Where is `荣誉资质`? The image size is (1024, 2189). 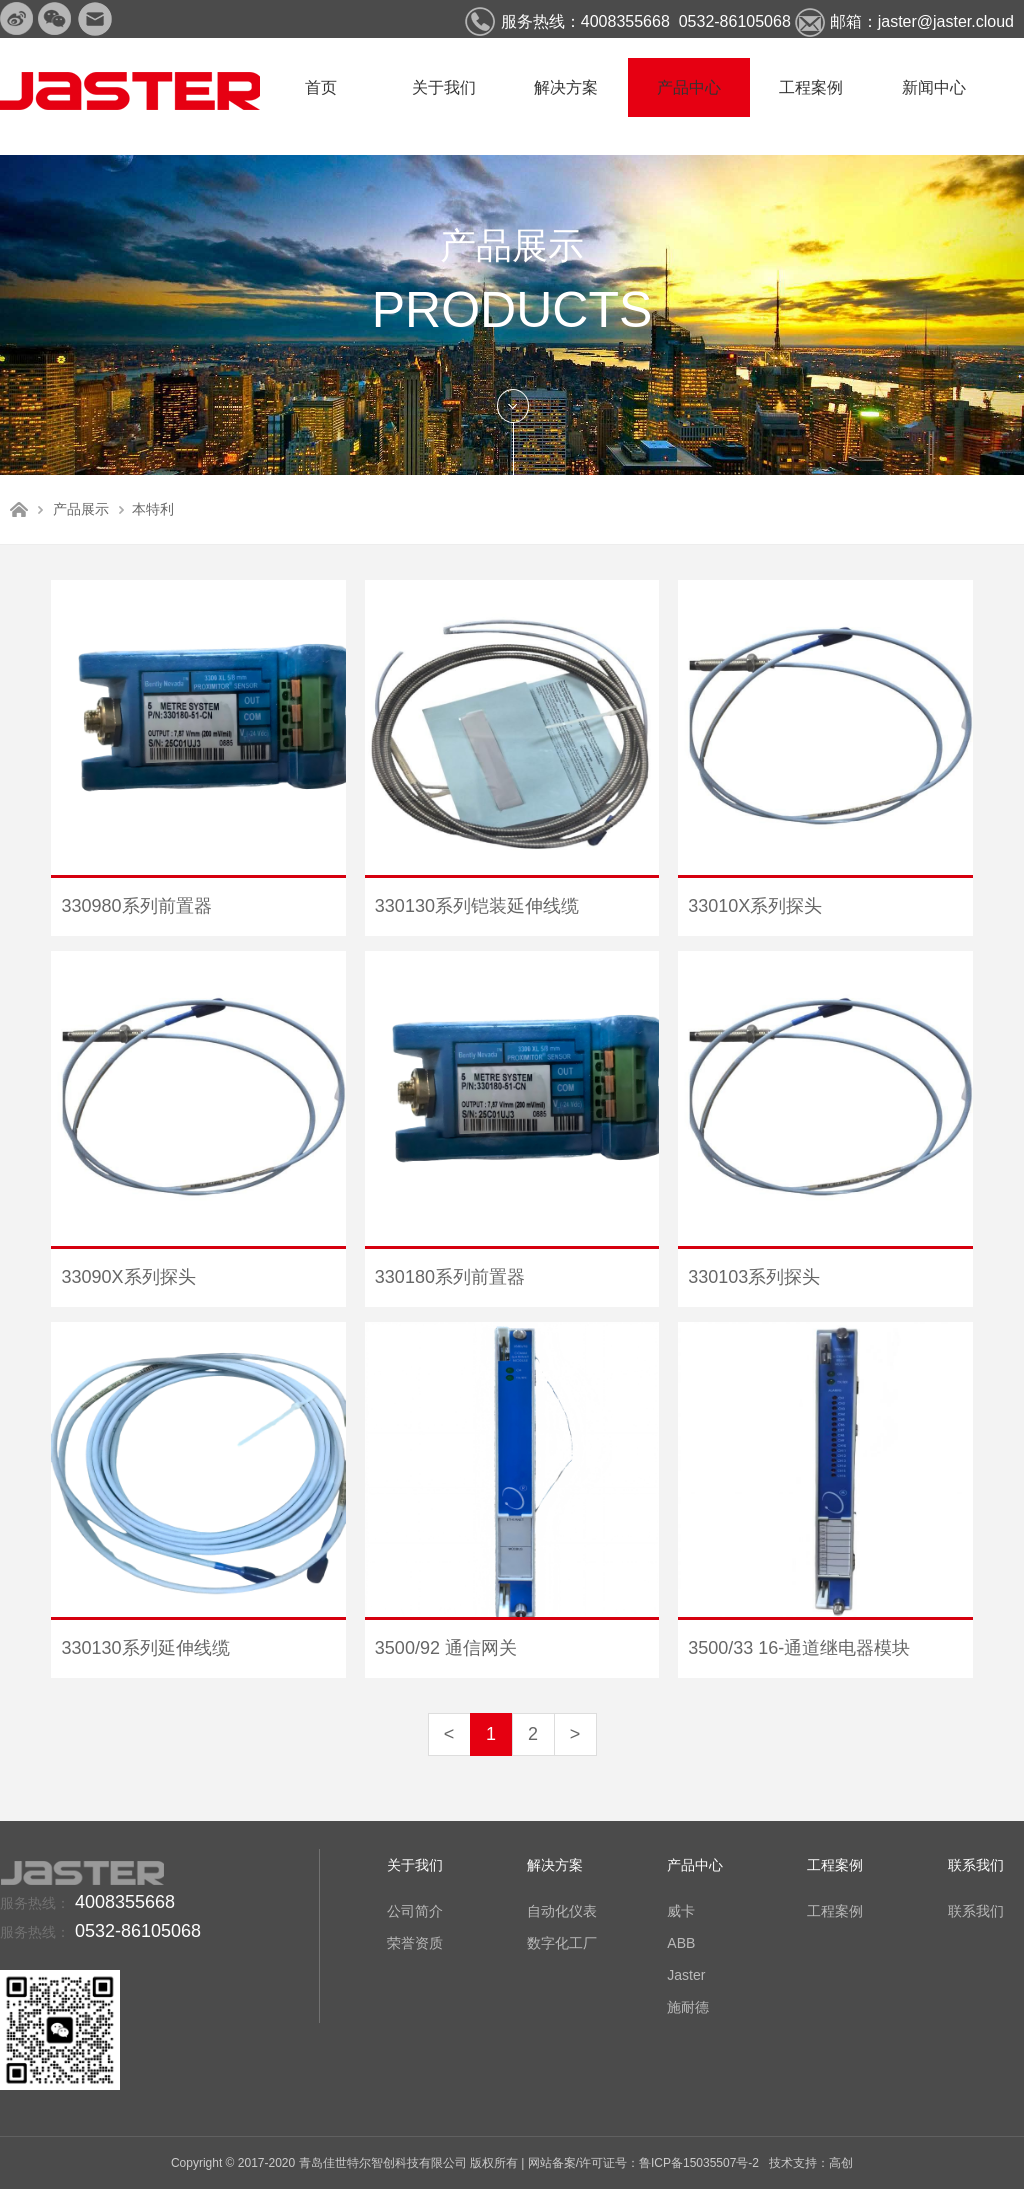
荣誉资质 is located at coordinates (415, 1943).